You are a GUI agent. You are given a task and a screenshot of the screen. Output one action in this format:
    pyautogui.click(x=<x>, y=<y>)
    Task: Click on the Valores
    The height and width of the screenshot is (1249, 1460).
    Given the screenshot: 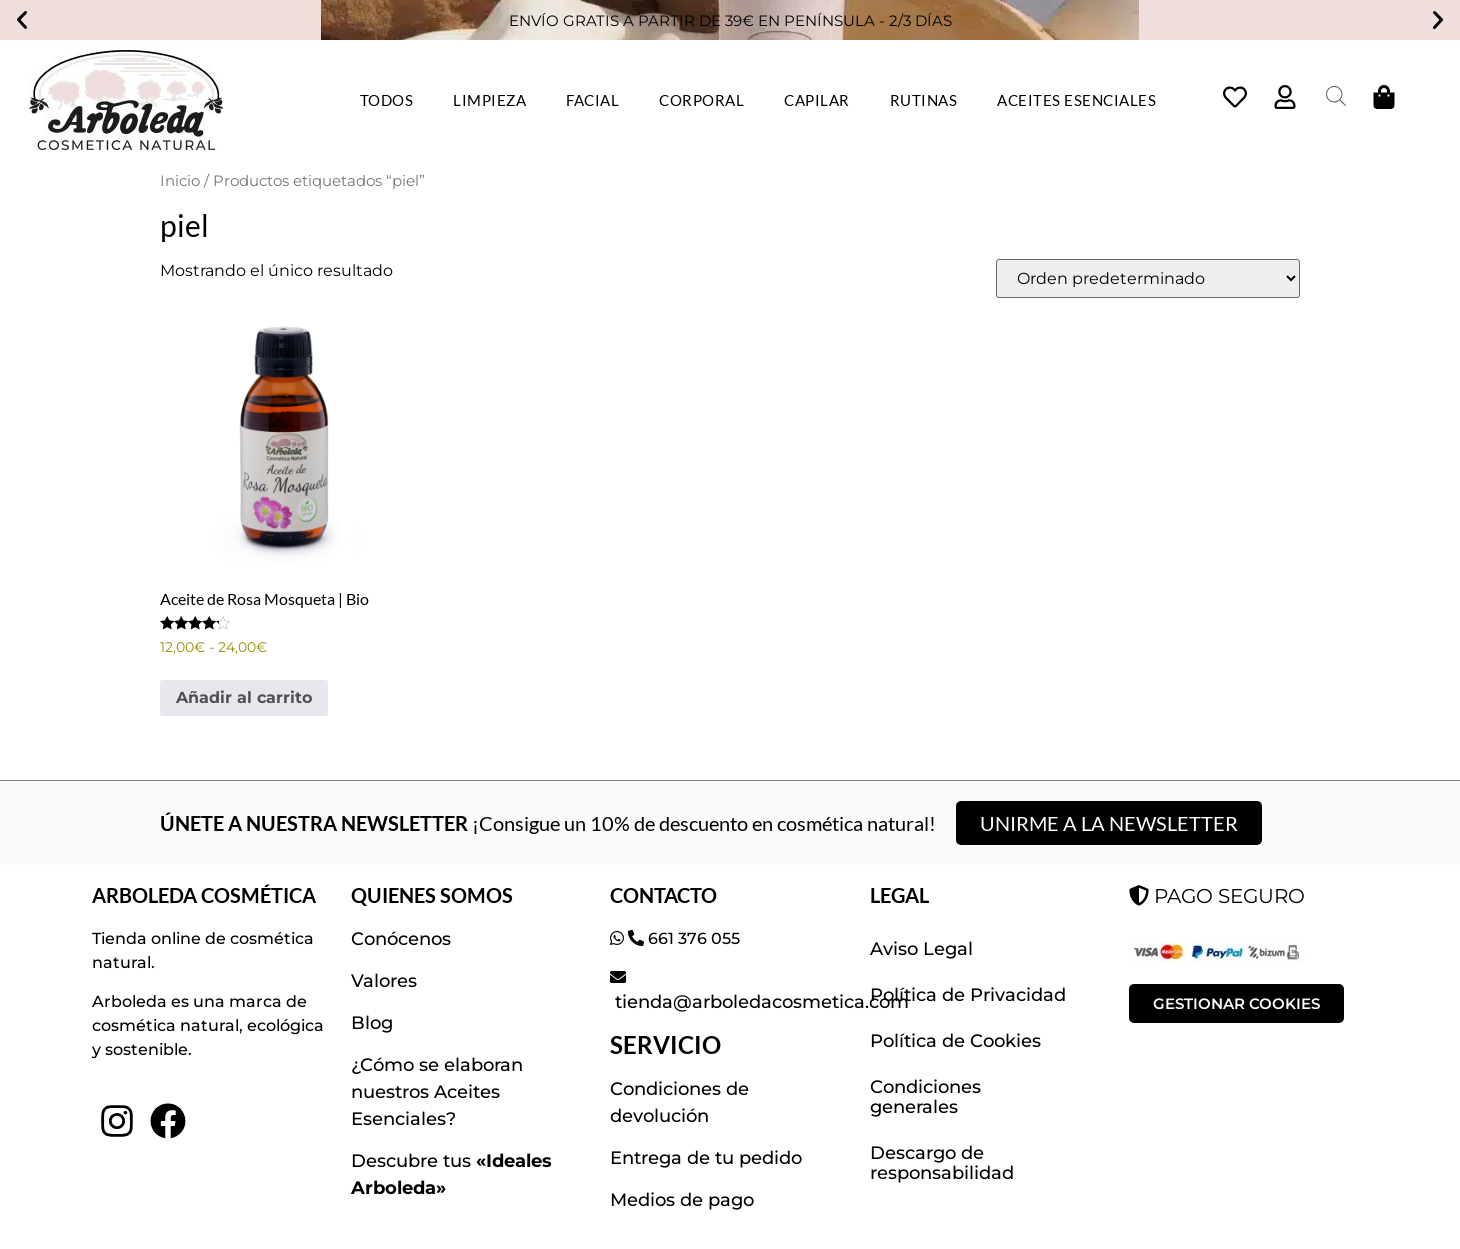 What is the action you would take?
    pyautogui.click(x=384, y=981)
    